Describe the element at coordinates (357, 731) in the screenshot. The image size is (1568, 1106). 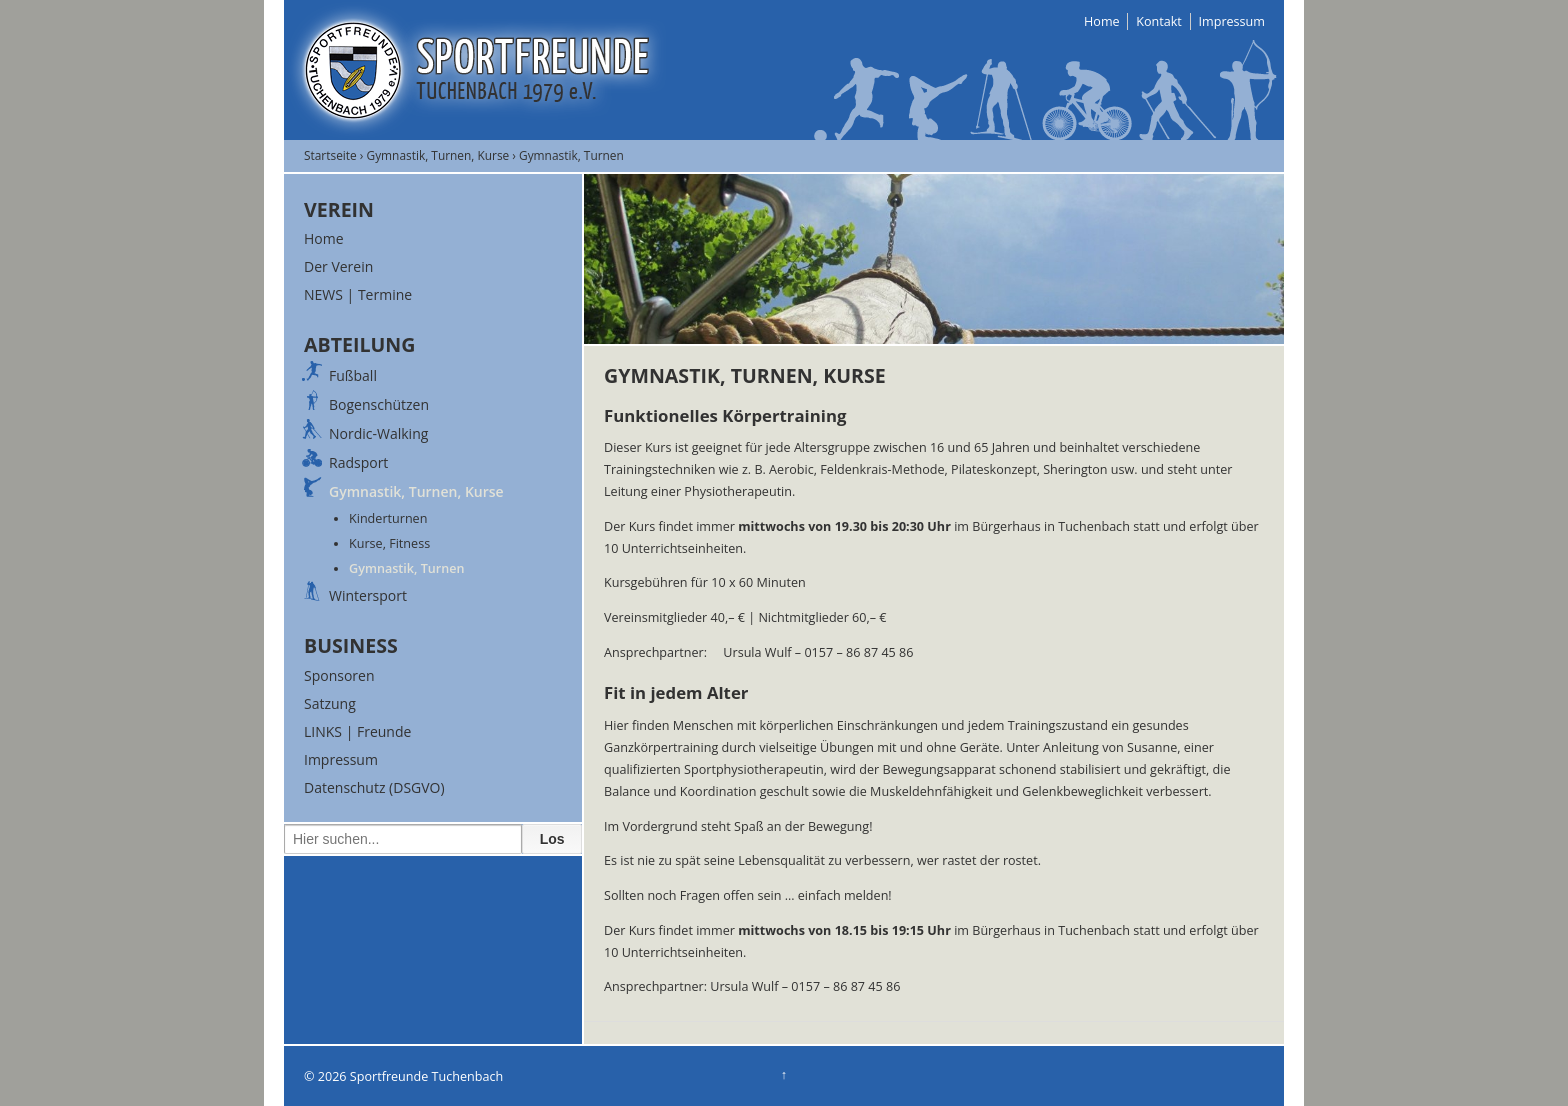
I see `LINKS | Freunde` at that location.